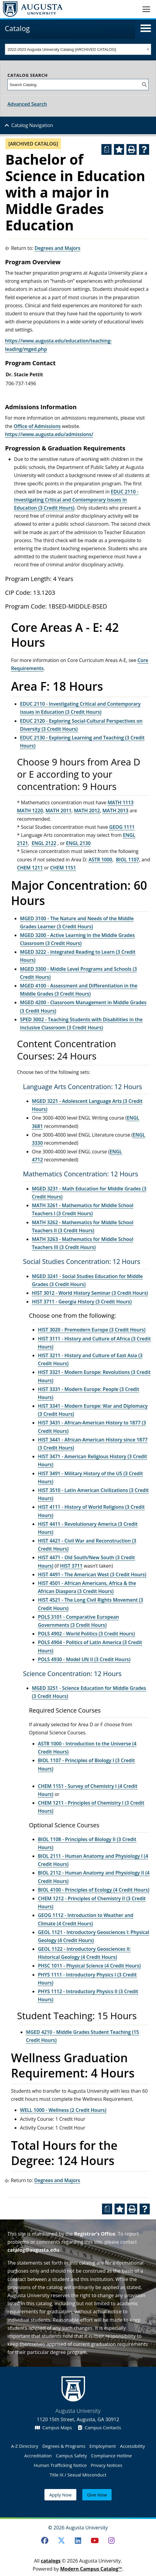 The width and height of the screenshot is (156, 2576). I want to click on BIOL 1107 [View course details for BIOL 1107], so click(127, 859).